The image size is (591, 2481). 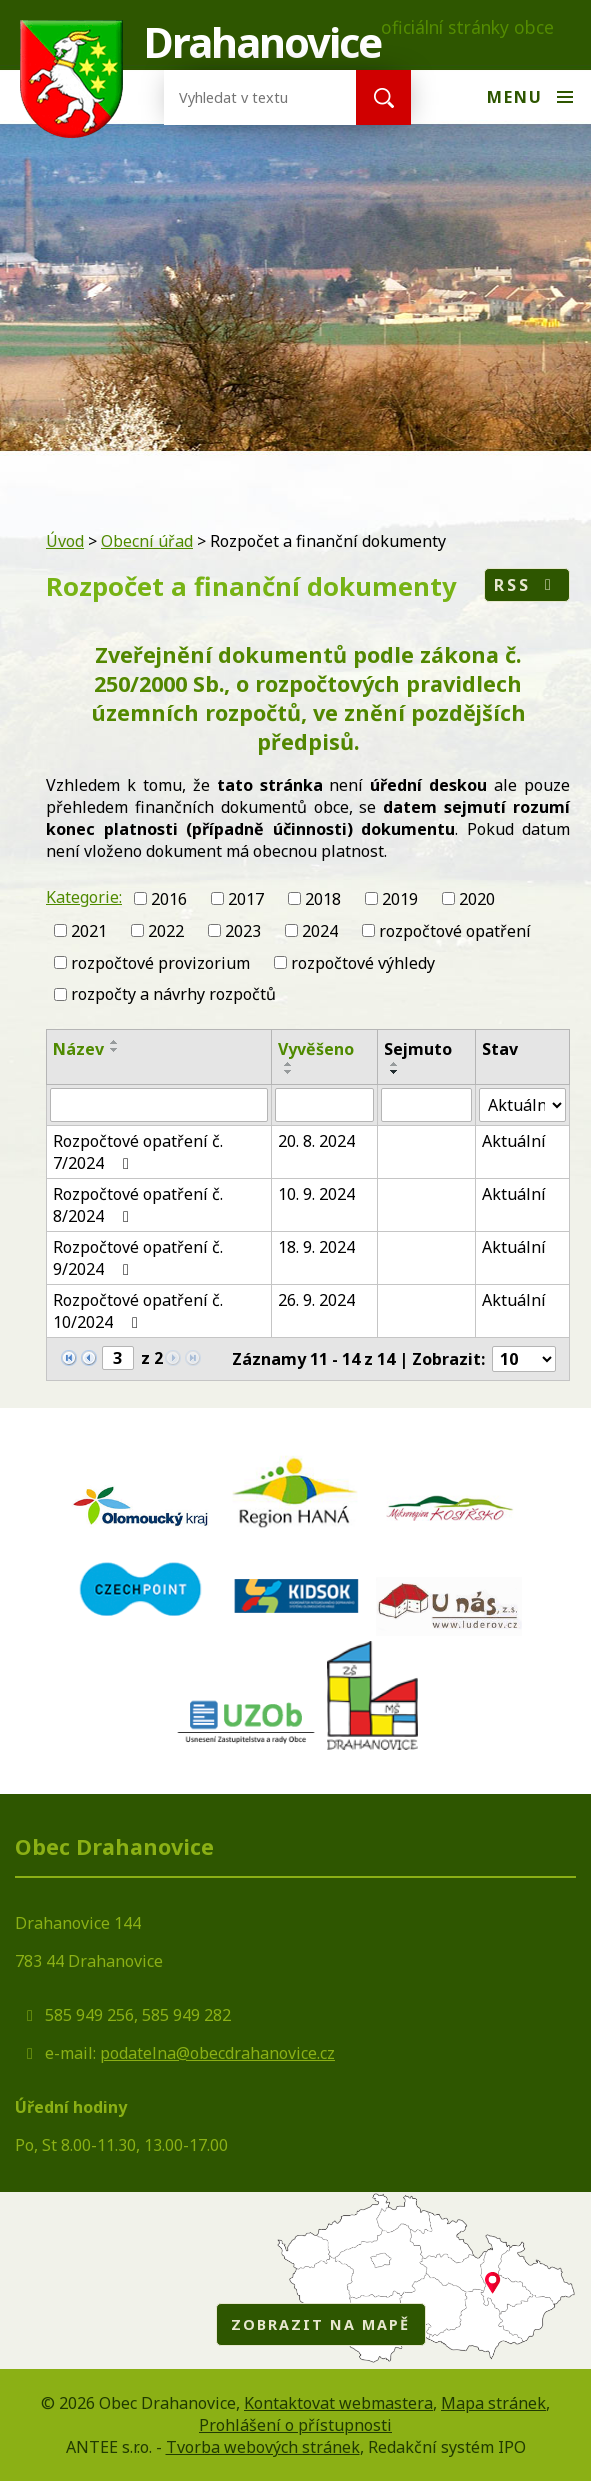 I want to click on Název, so click(x=78, y=1049).